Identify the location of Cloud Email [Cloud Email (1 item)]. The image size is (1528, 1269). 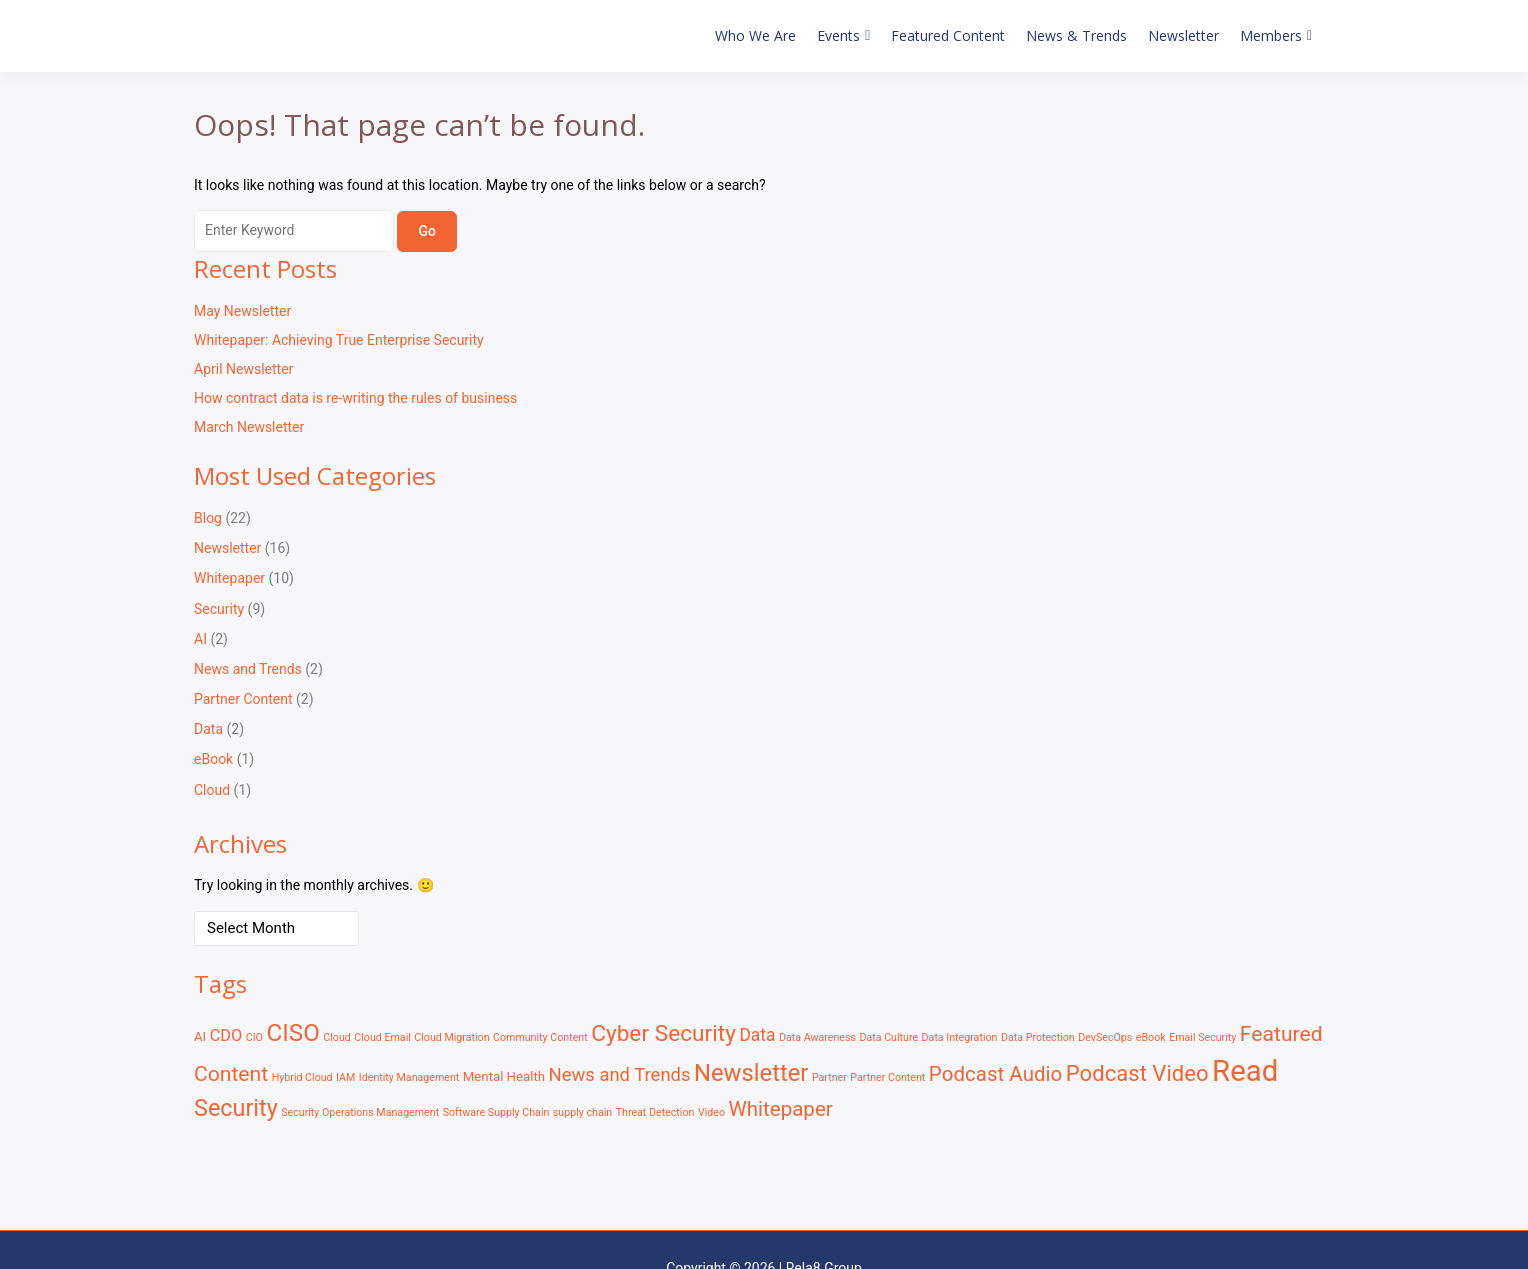
(382, 1037).